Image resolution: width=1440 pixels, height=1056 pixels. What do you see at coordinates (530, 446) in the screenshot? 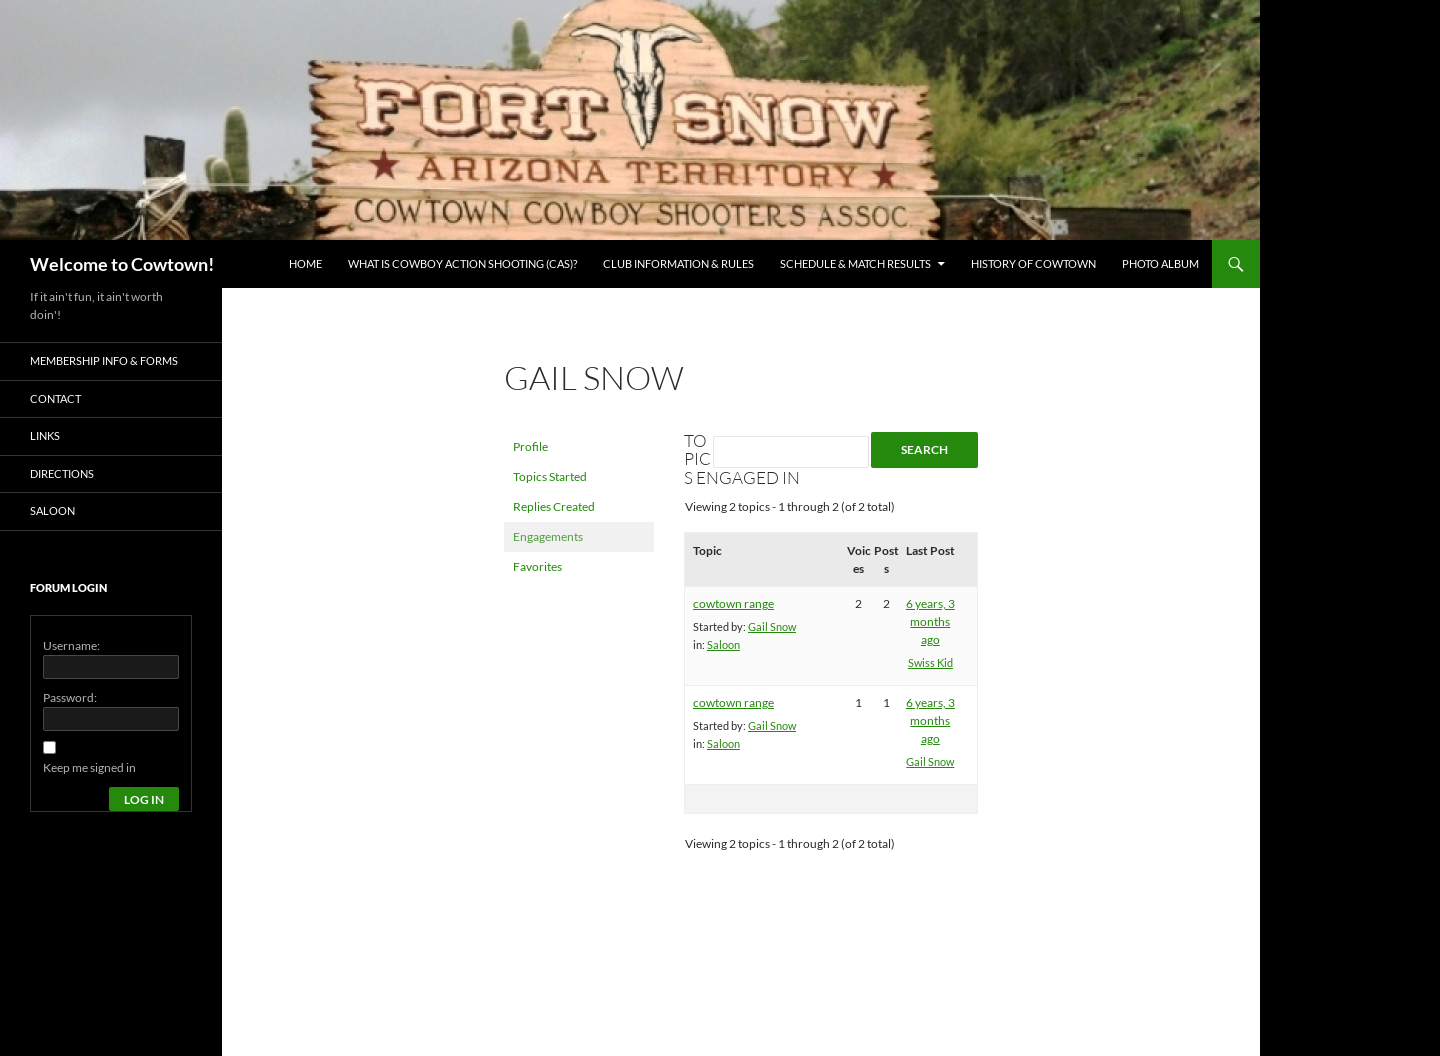
I see `Profile` at bounding box center [530, 446].